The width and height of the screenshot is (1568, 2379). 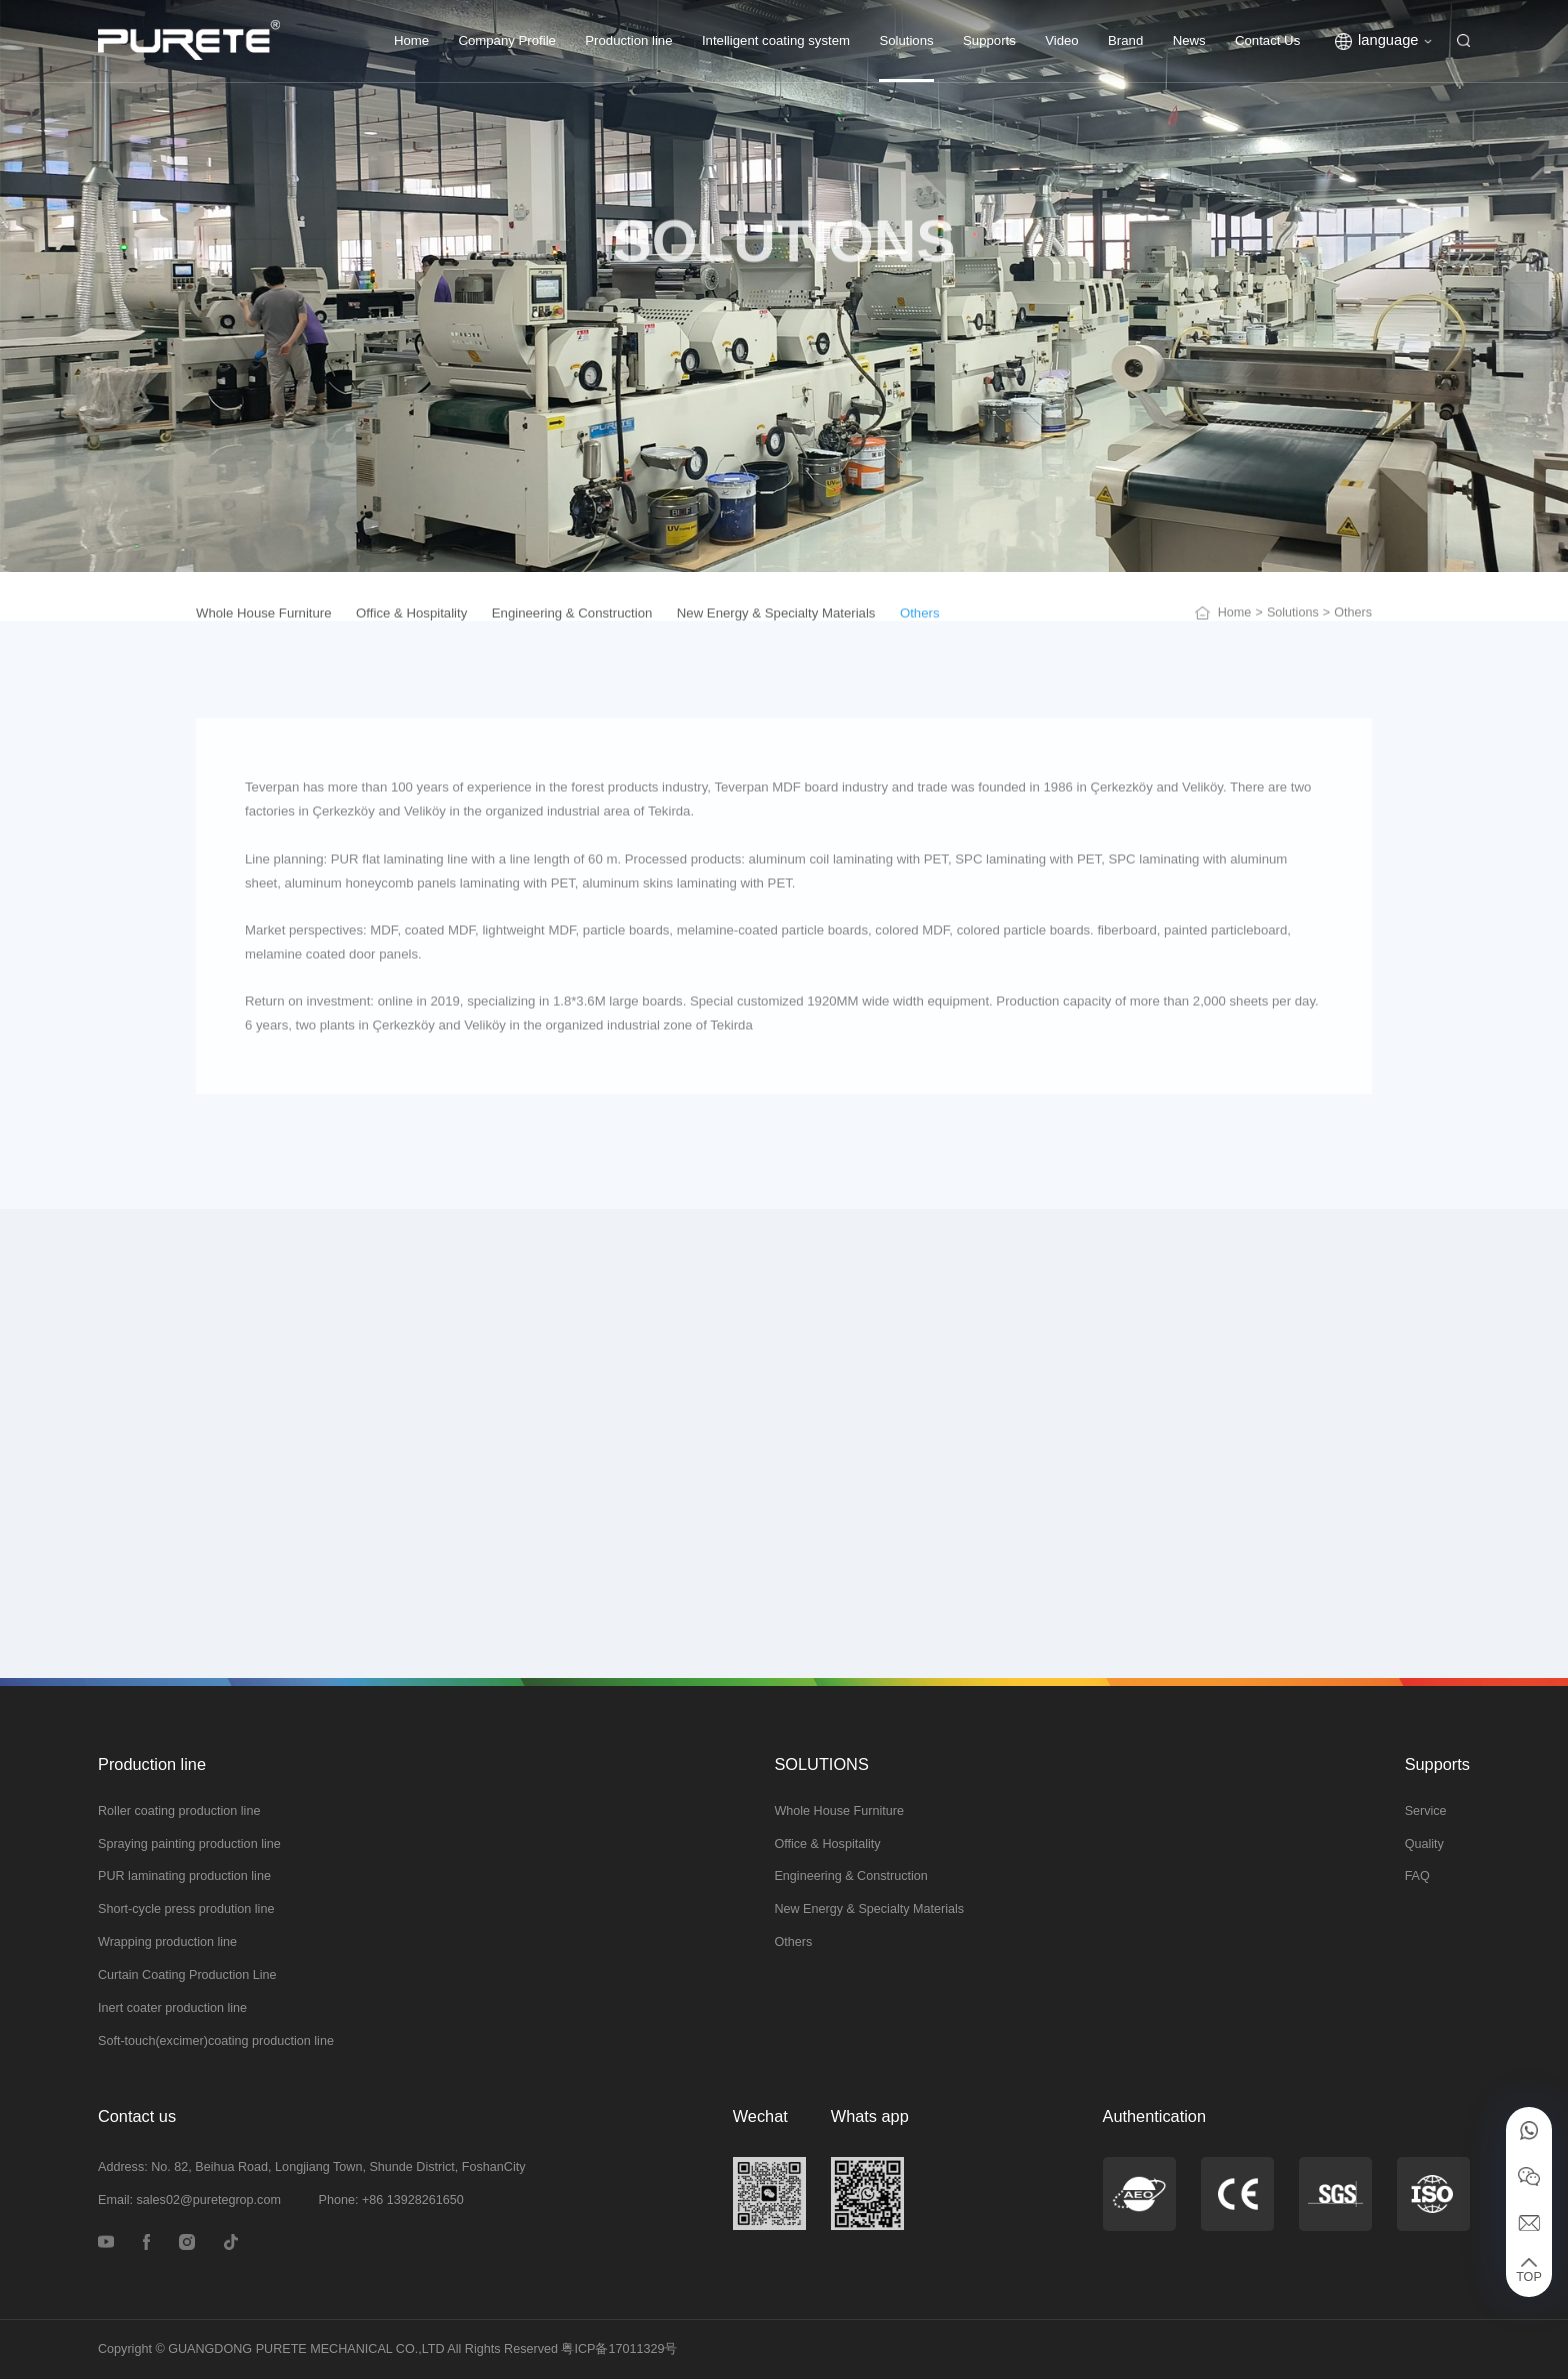 What do you see at coordinates (1426, 1811) in the screenshot?
I see `Service` at bounding box center [1426, 1811].